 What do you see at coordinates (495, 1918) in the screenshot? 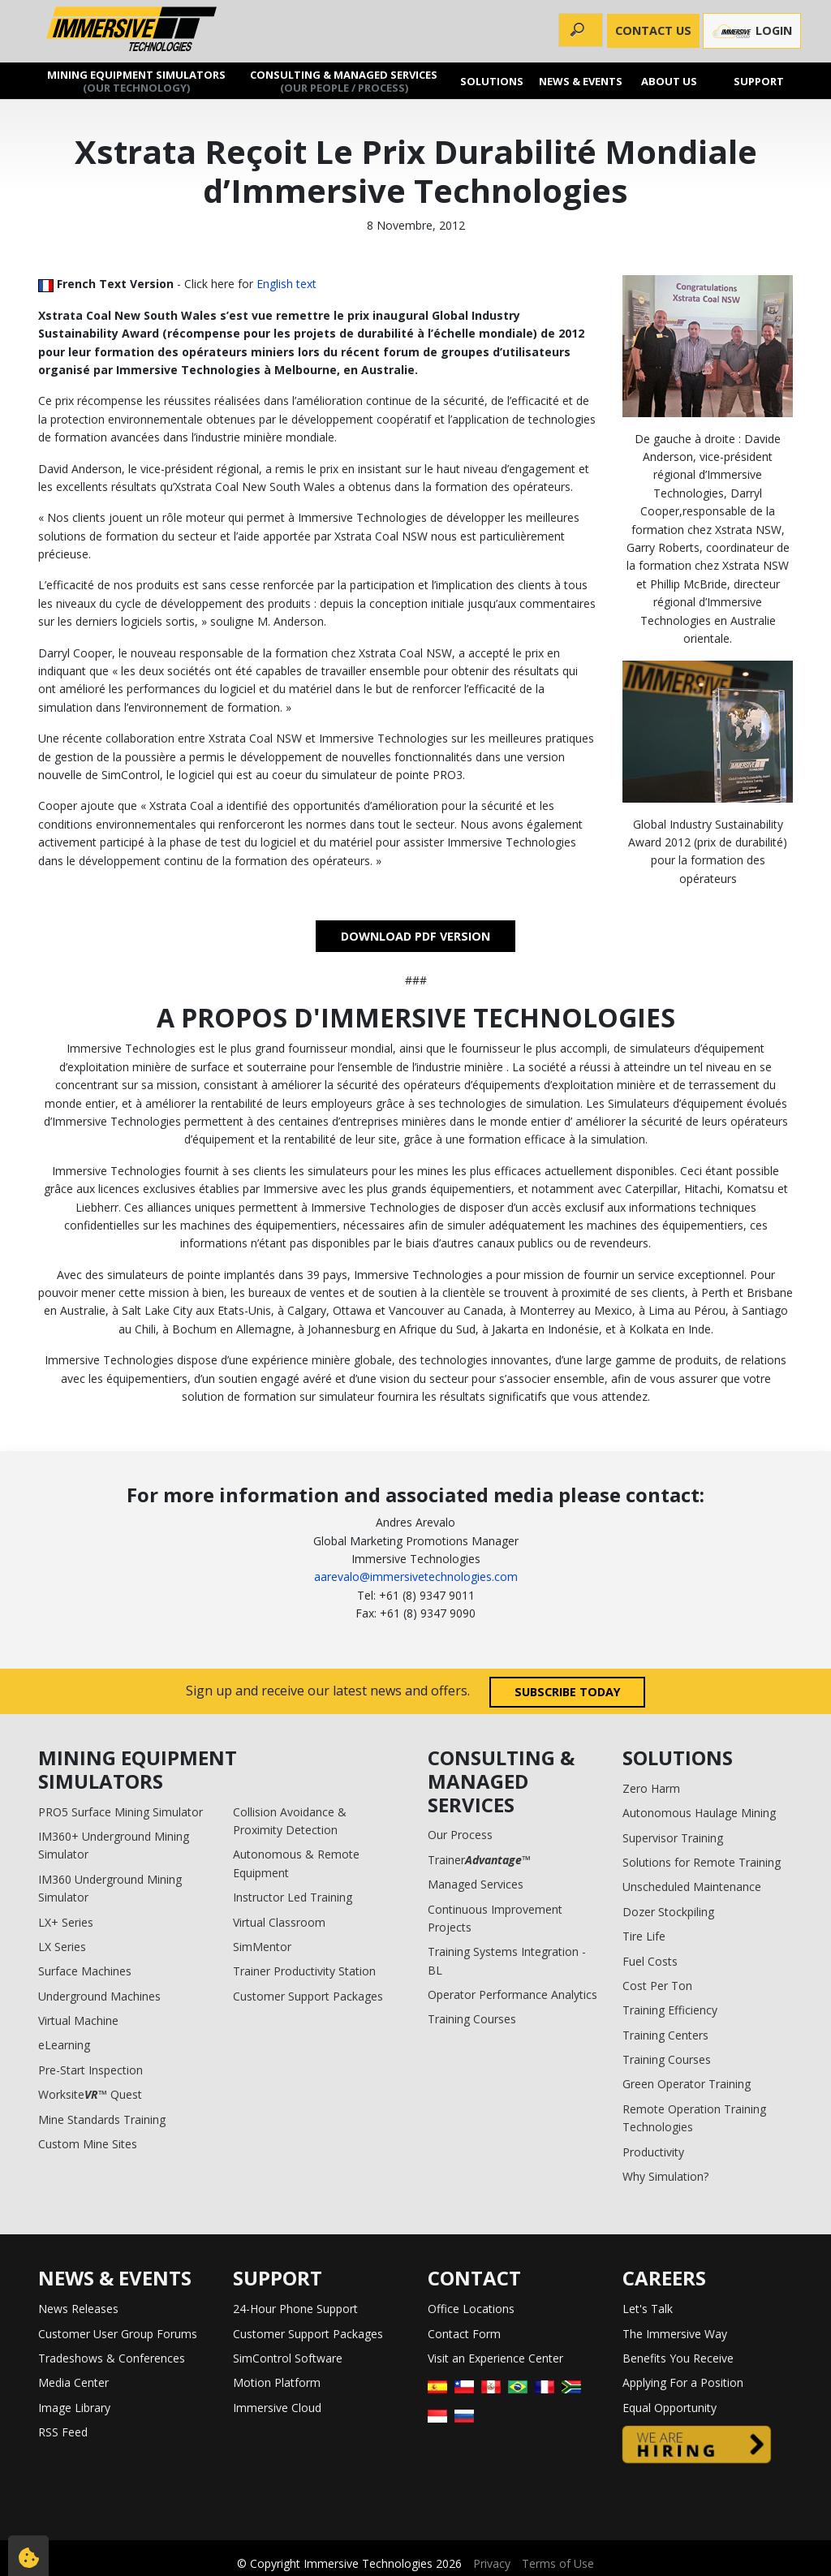
I see `Continuous Improvement Projects` at bounding box center [495, 1918].